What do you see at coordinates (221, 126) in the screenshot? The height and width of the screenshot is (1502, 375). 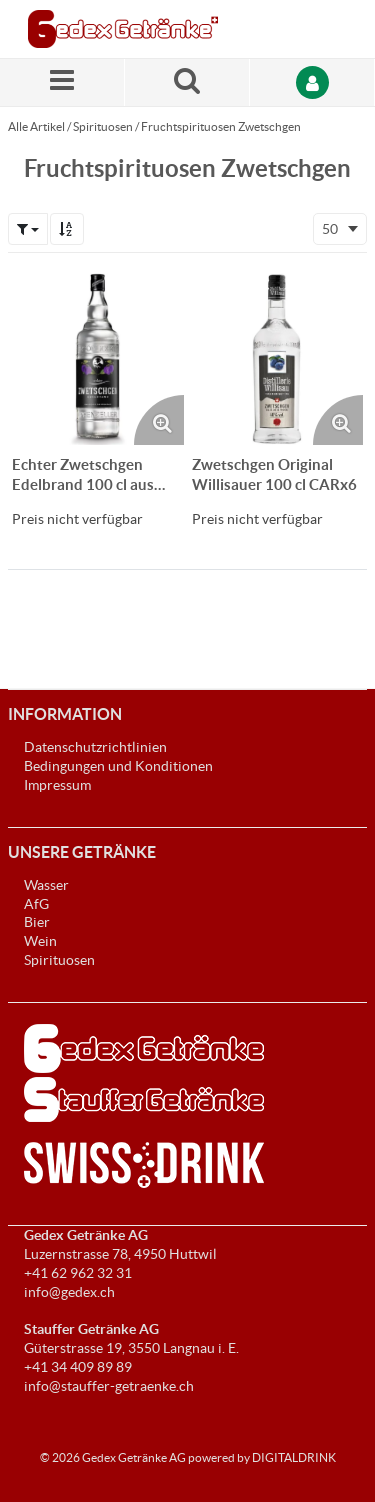 I see `Fruchtspirituosen Zwetschgen` at bounding box center [221, 126].